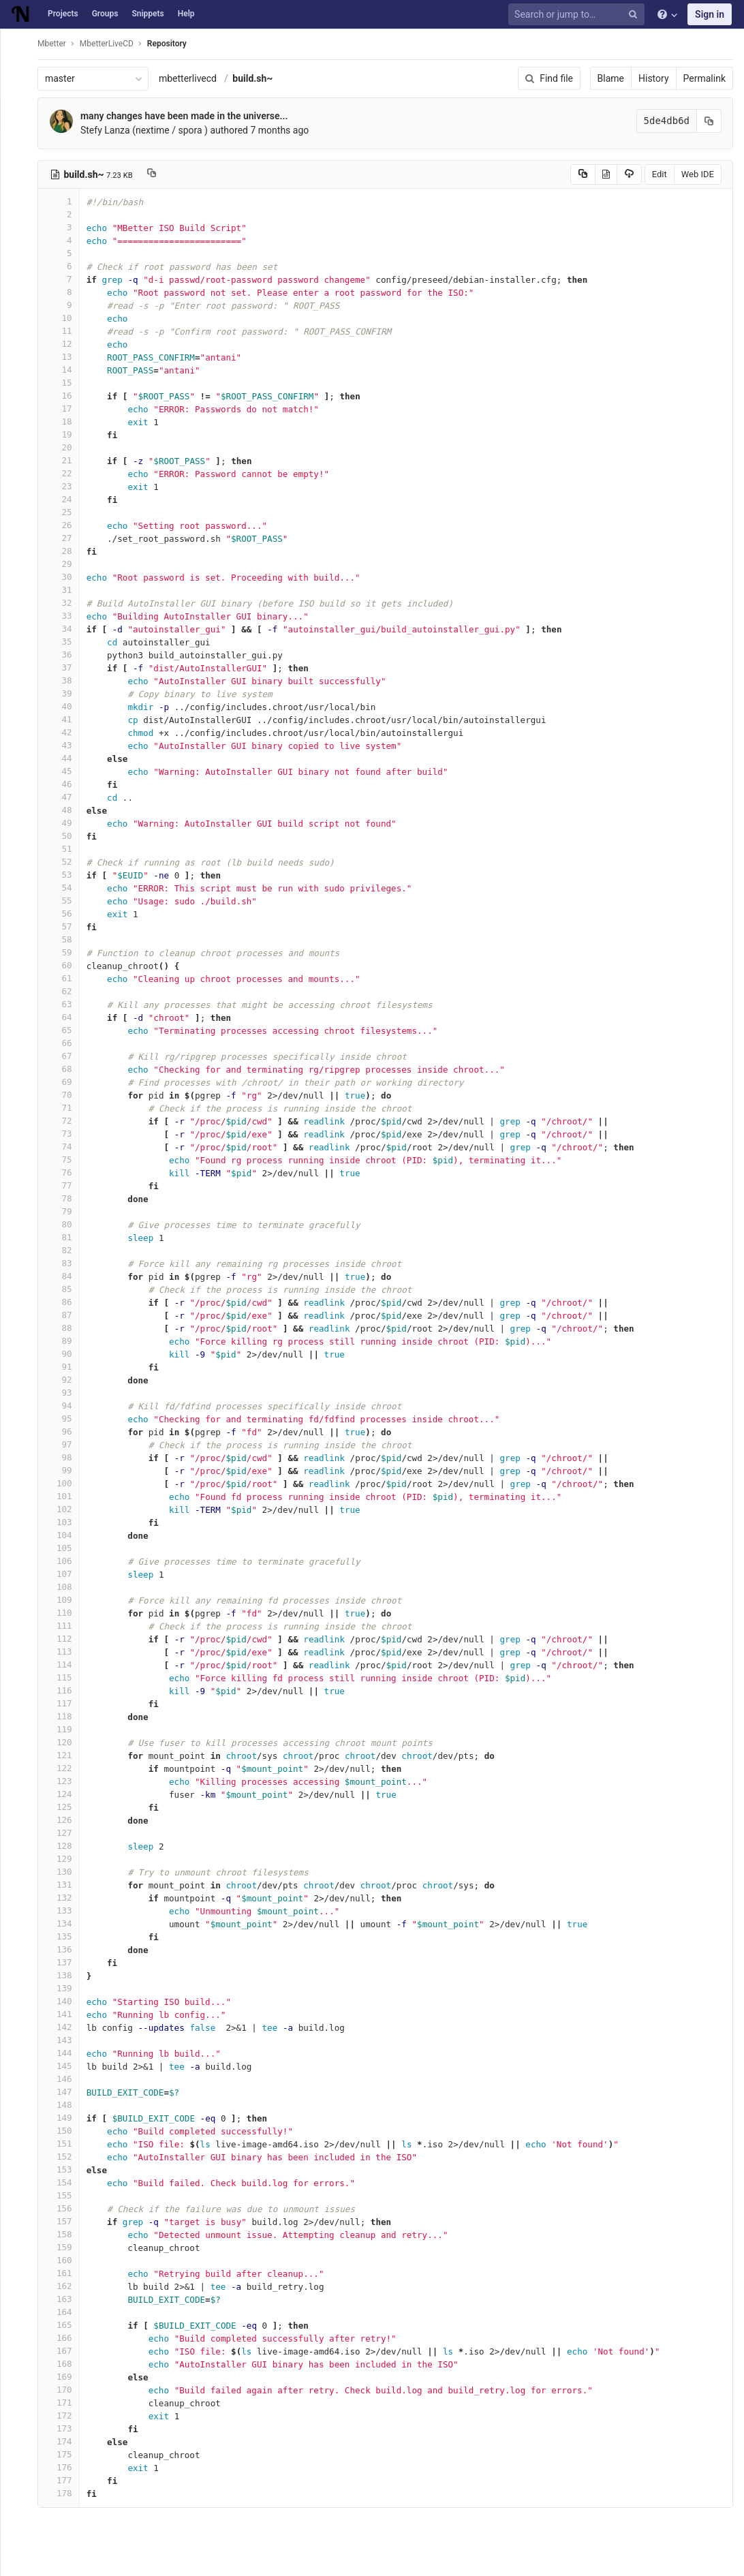 The image size is (744, 2576). What do you see at coordinates (16, 2559) in the screenshot?
I see `[button]` at bounding box center [16, 2559].